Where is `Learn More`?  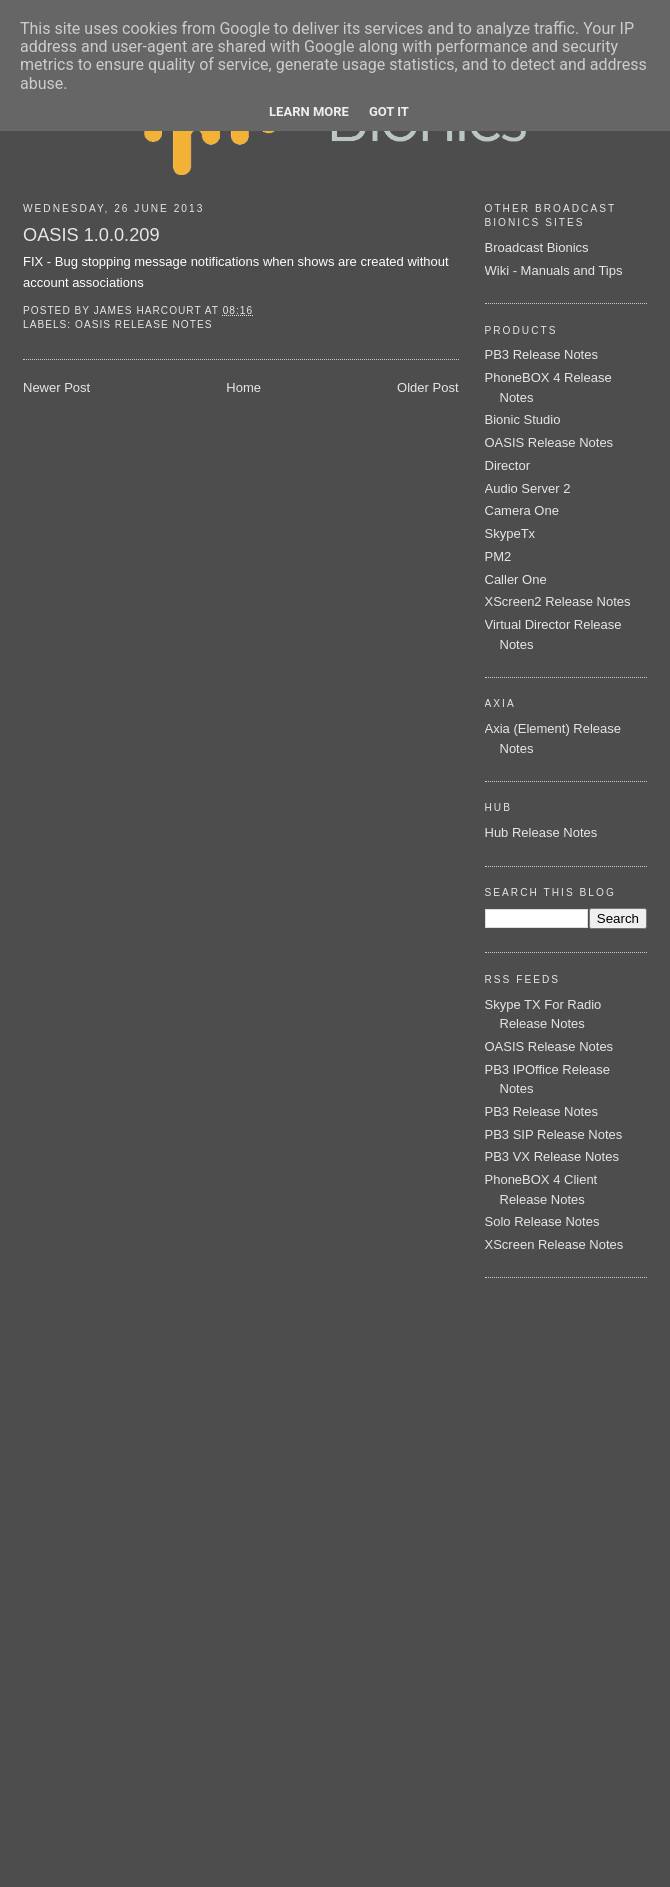
Learn More is located at coordinates (309, 111).